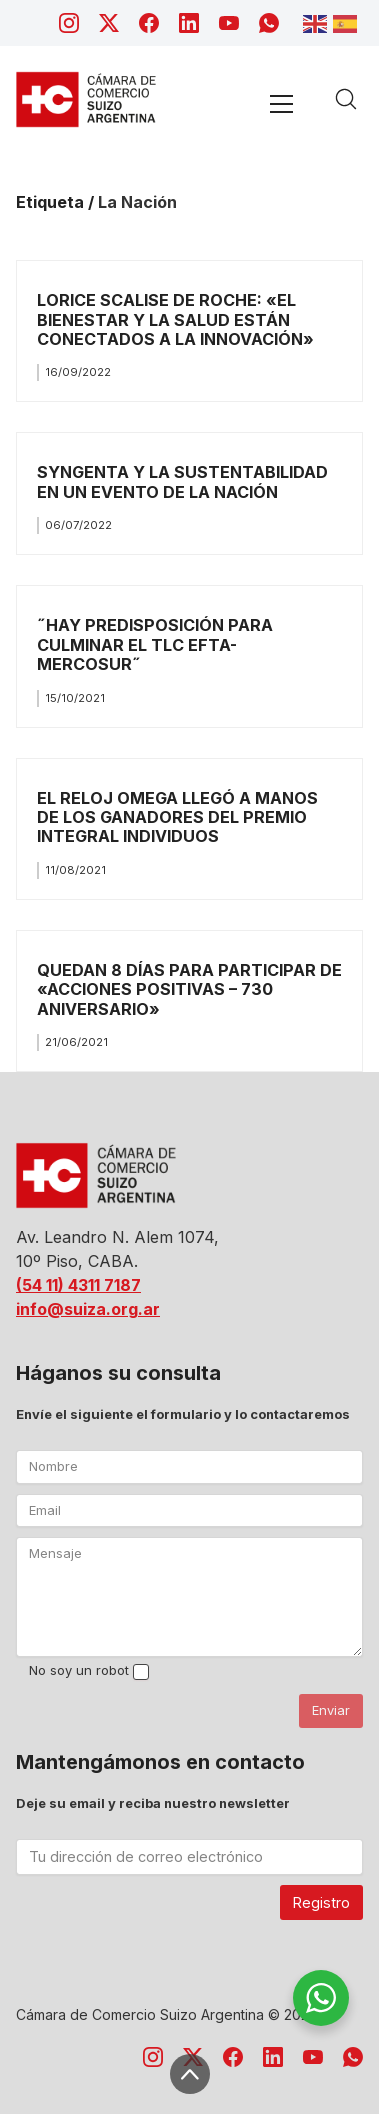 The width and height of the screenshot is (379, 2114). Describe the element at coordinates (182, 481) in the screenshot. I see `SYNGENTA Y LA SUSTENTABILIDAD EN UN EVENTO DE LA NACIÓN` at that location.